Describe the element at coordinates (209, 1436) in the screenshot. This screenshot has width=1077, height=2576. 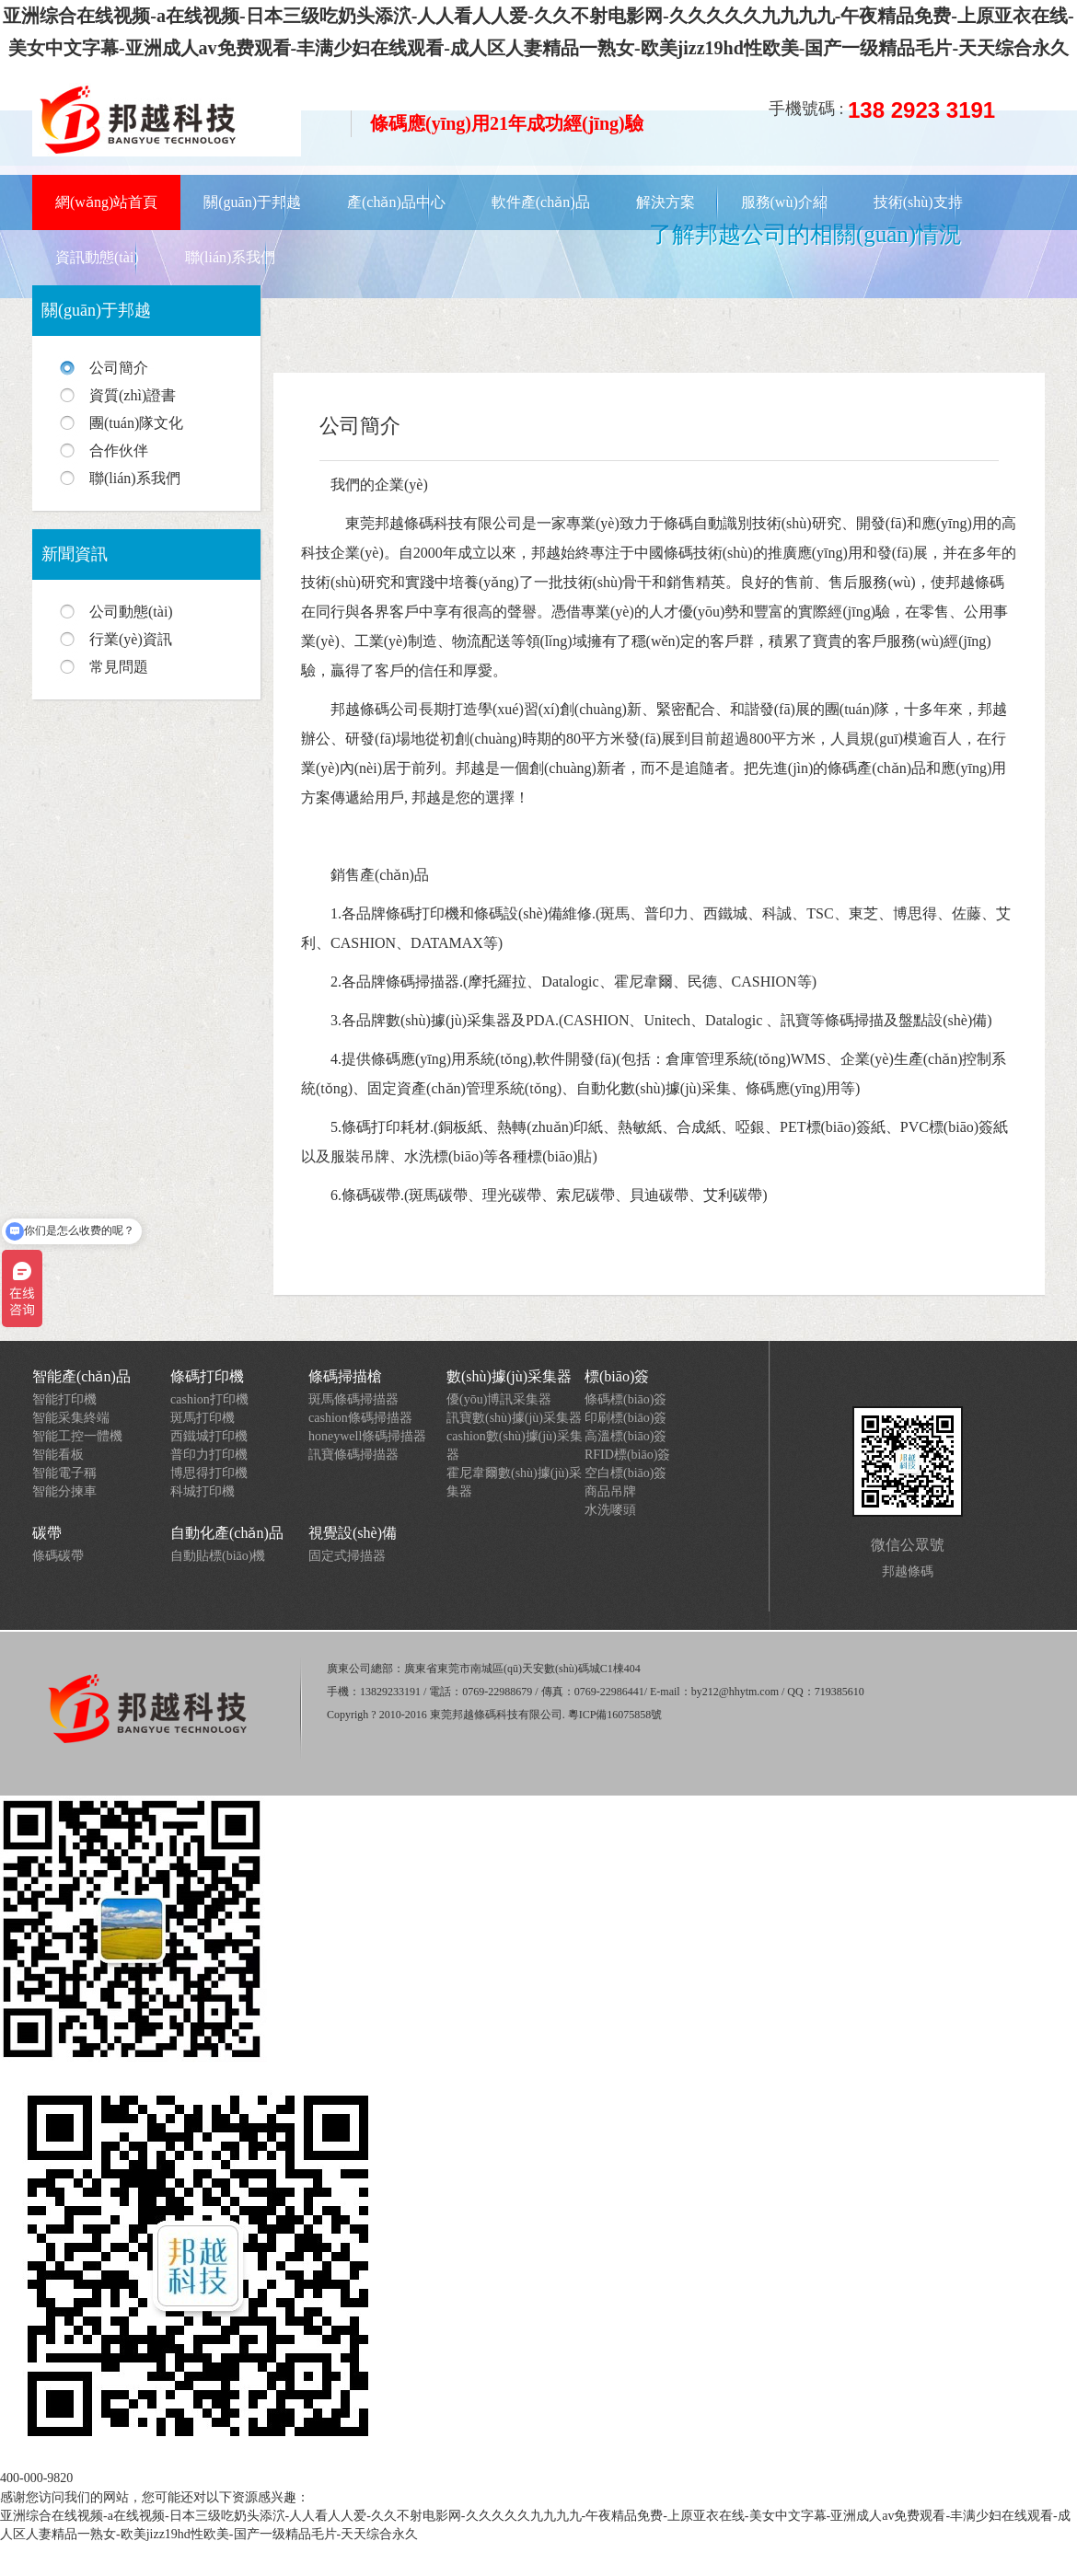
I see `西鐵城打印機` at that location.